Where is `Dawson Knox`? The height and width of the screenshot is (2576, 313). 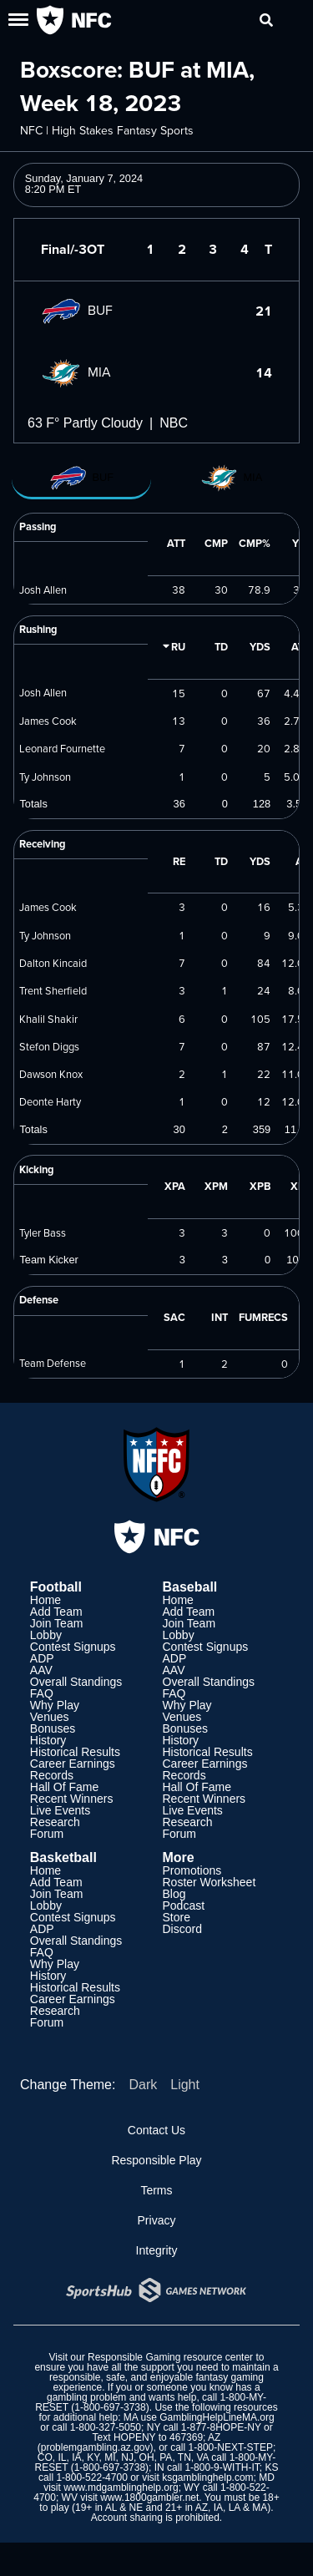
Dawson Knox is located at coordinates (51, 1073).